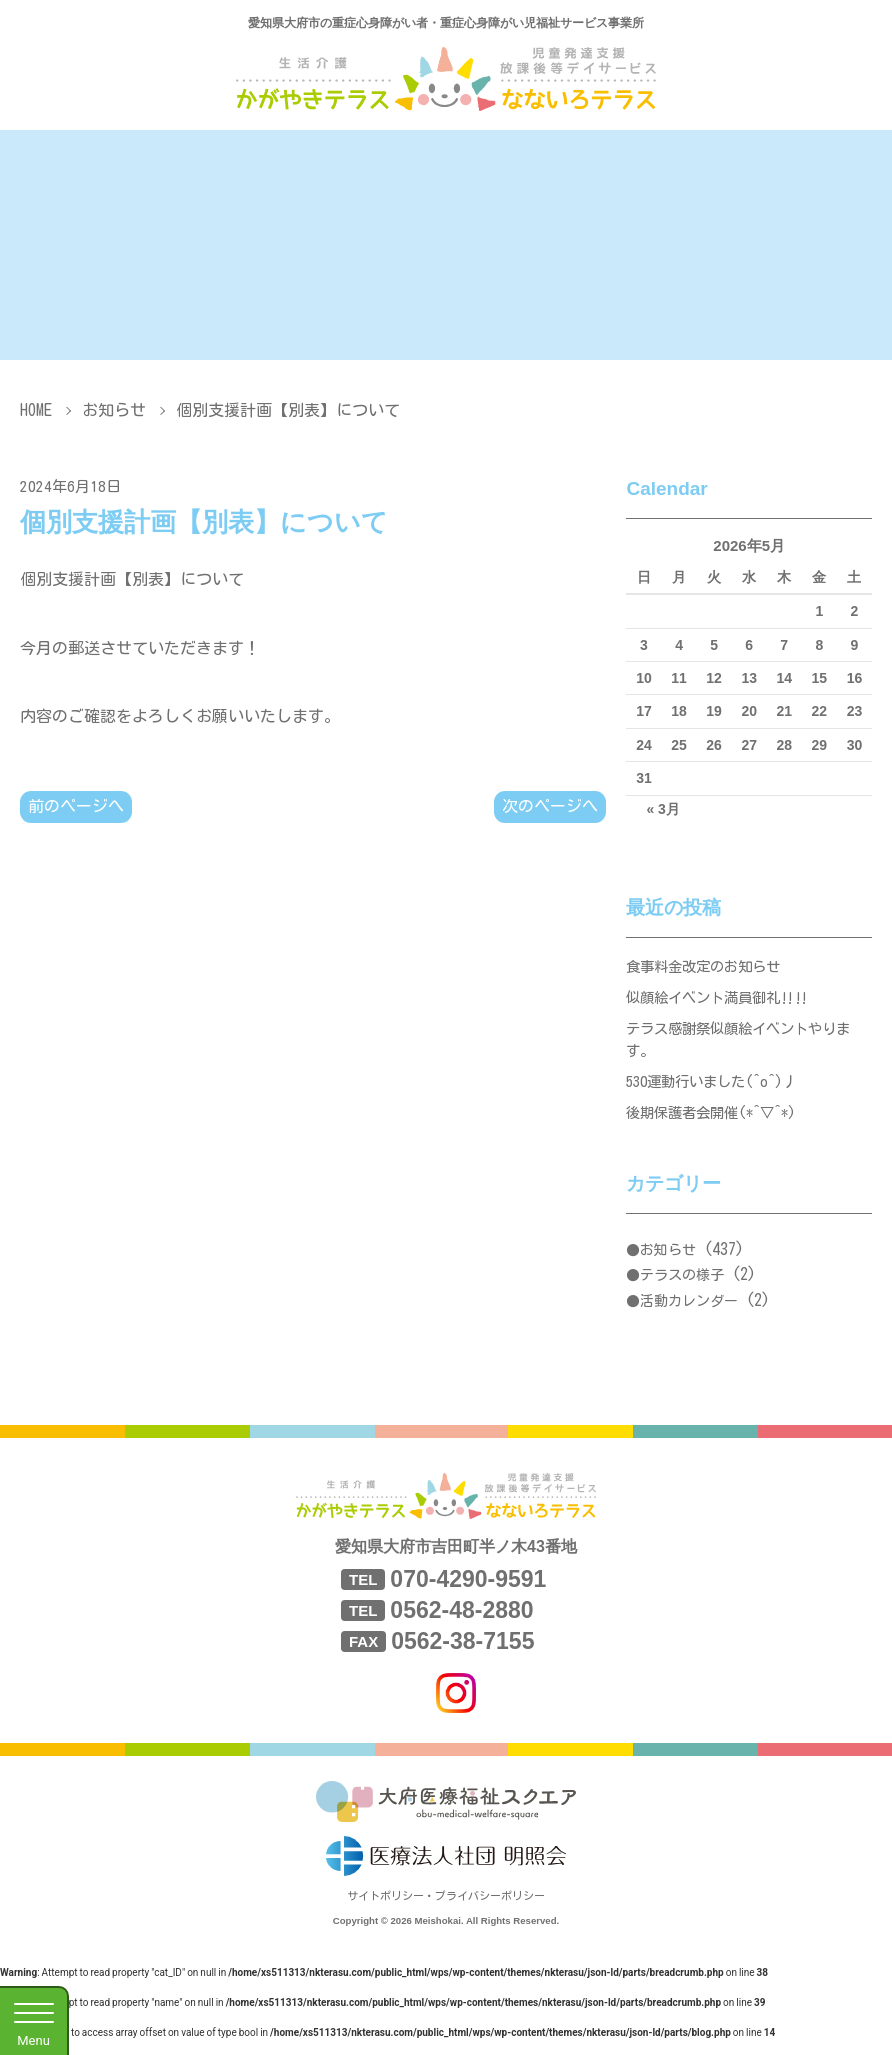 The height and width of the screenshot is (2055, 892). Describe the element at coordinates (718, 1093) in the screenshot. I see `530運動行いました(^o^)丿` at that location.